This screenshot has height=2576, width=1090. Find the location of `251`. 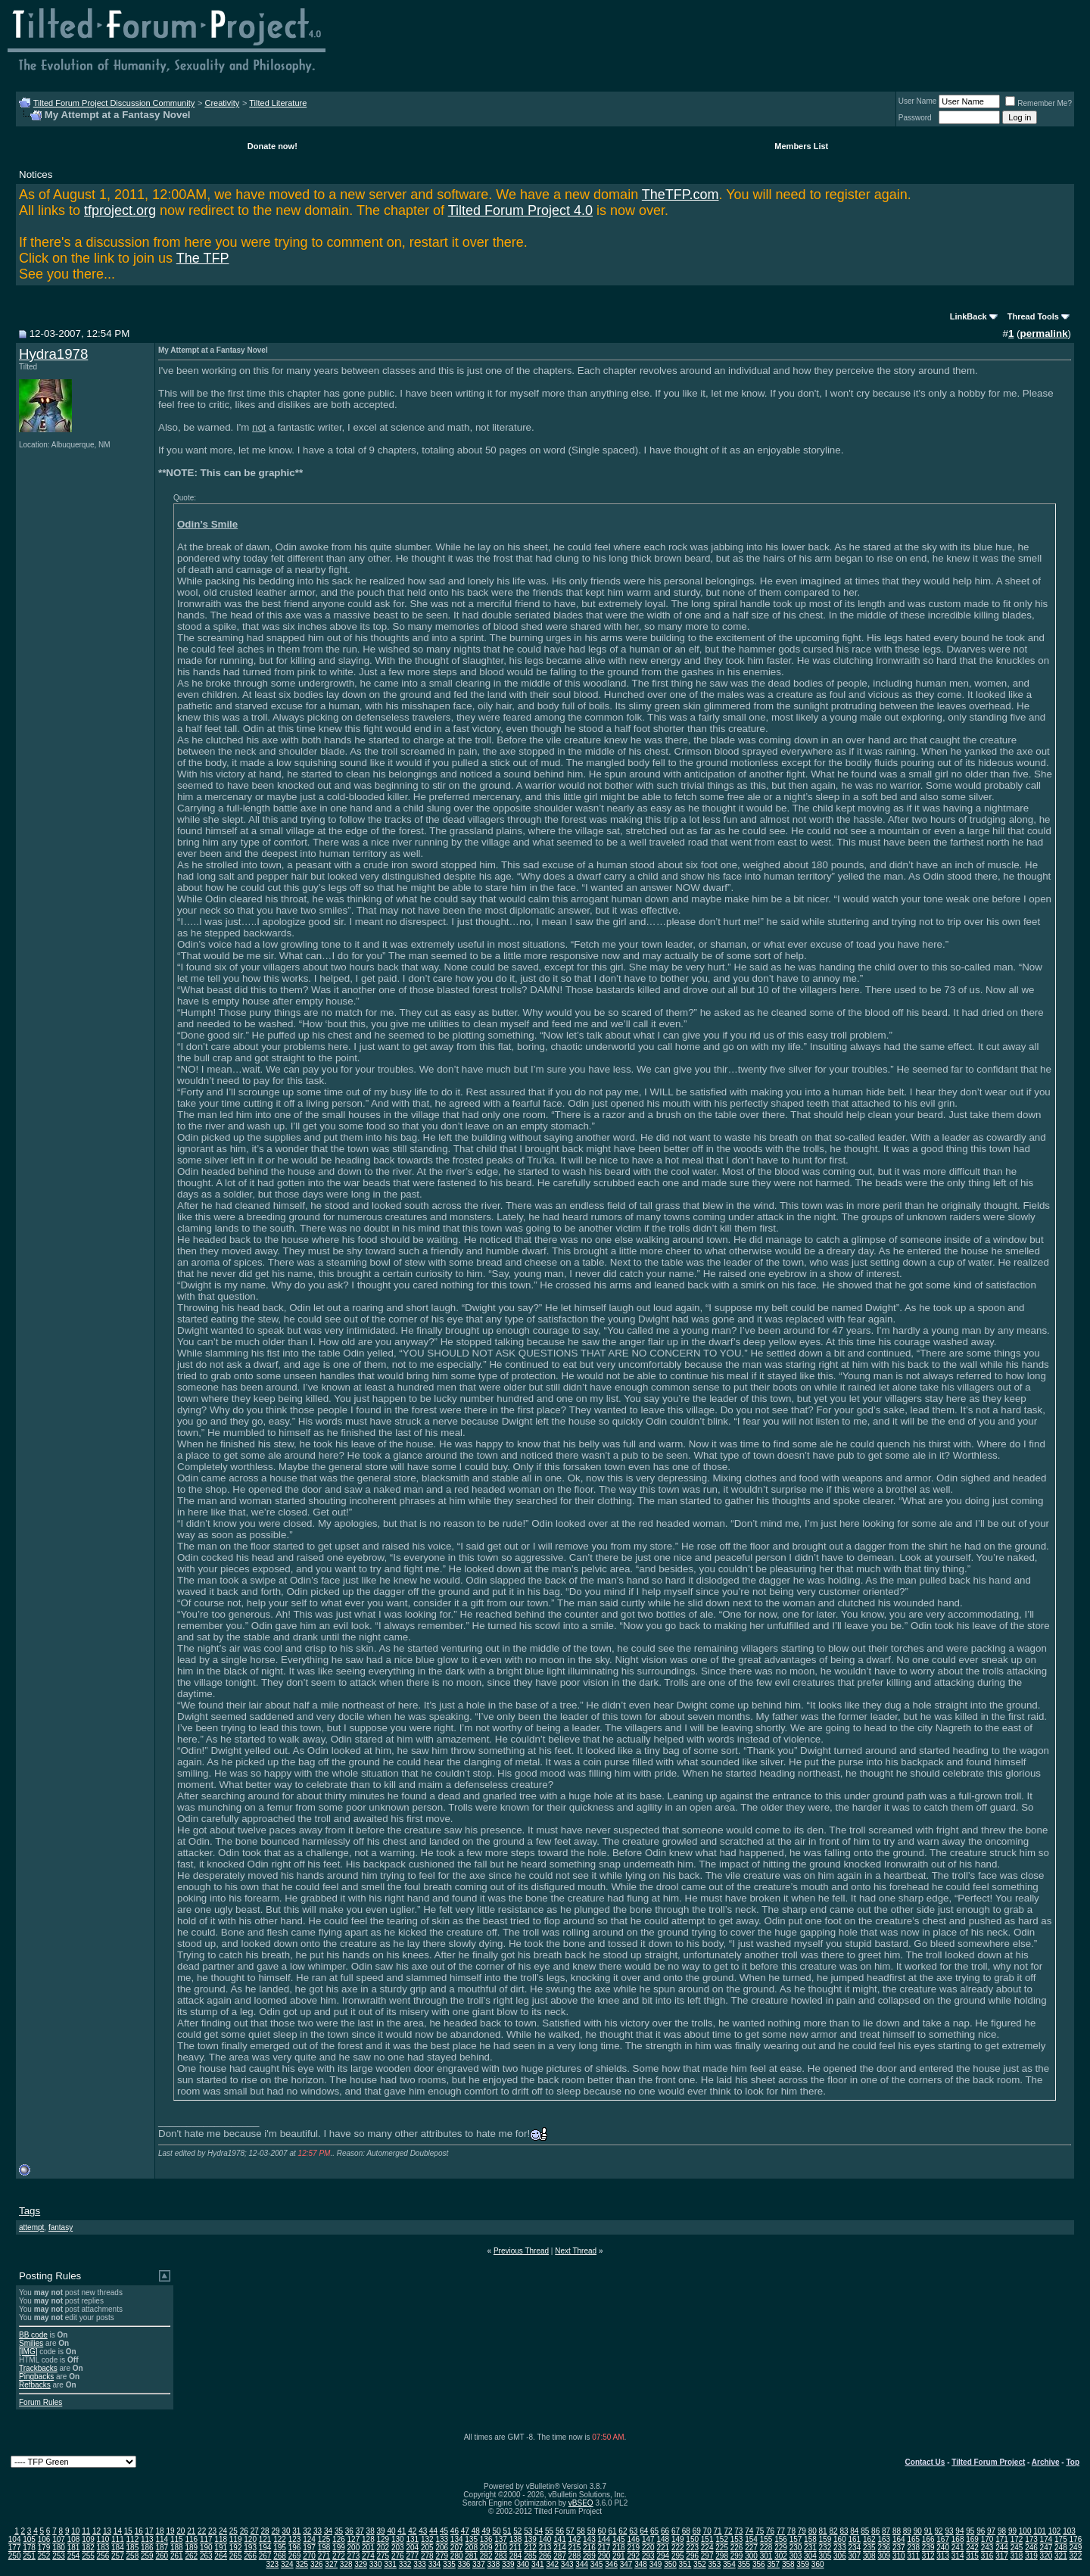

251 is located at coordinates (29, 2556).